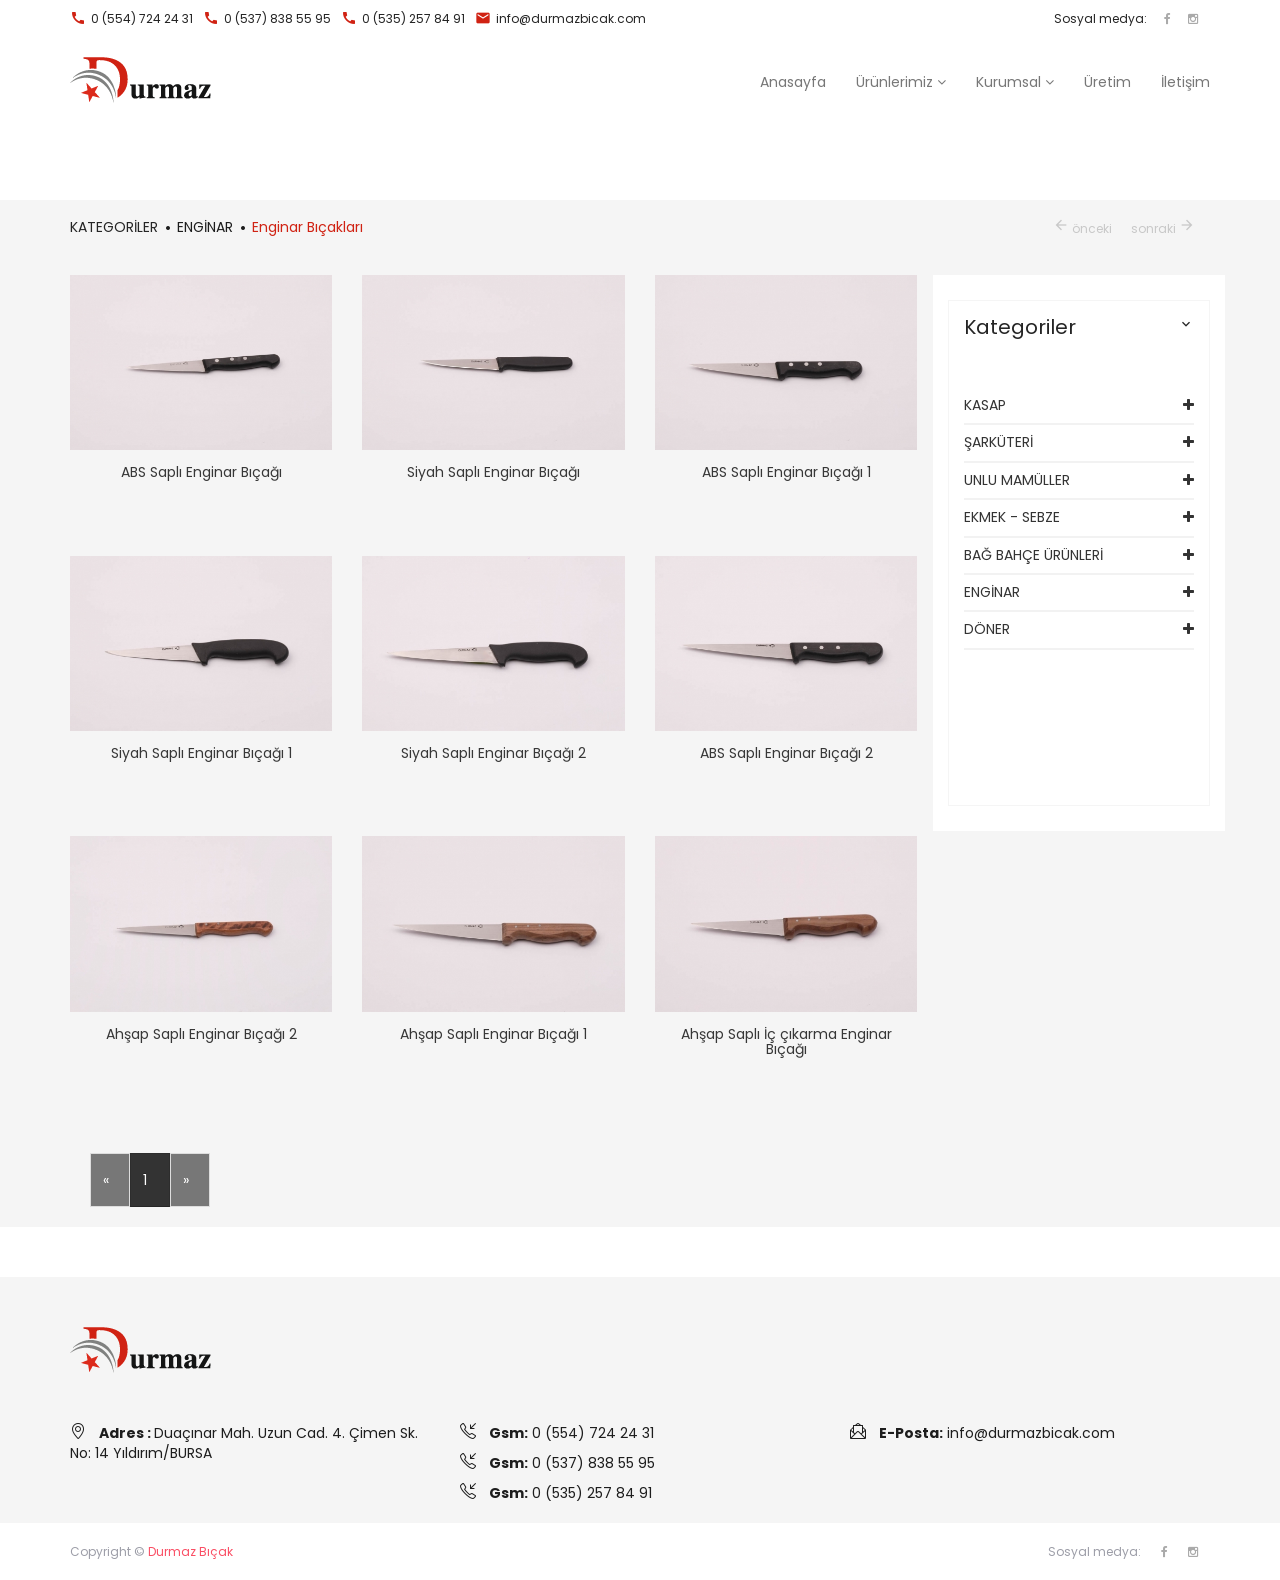 The image size is (1280, 1580). Describe the element at coordinates (1012, 517) in the screenshot. I see `EKMEK - SEBZE` at that location.